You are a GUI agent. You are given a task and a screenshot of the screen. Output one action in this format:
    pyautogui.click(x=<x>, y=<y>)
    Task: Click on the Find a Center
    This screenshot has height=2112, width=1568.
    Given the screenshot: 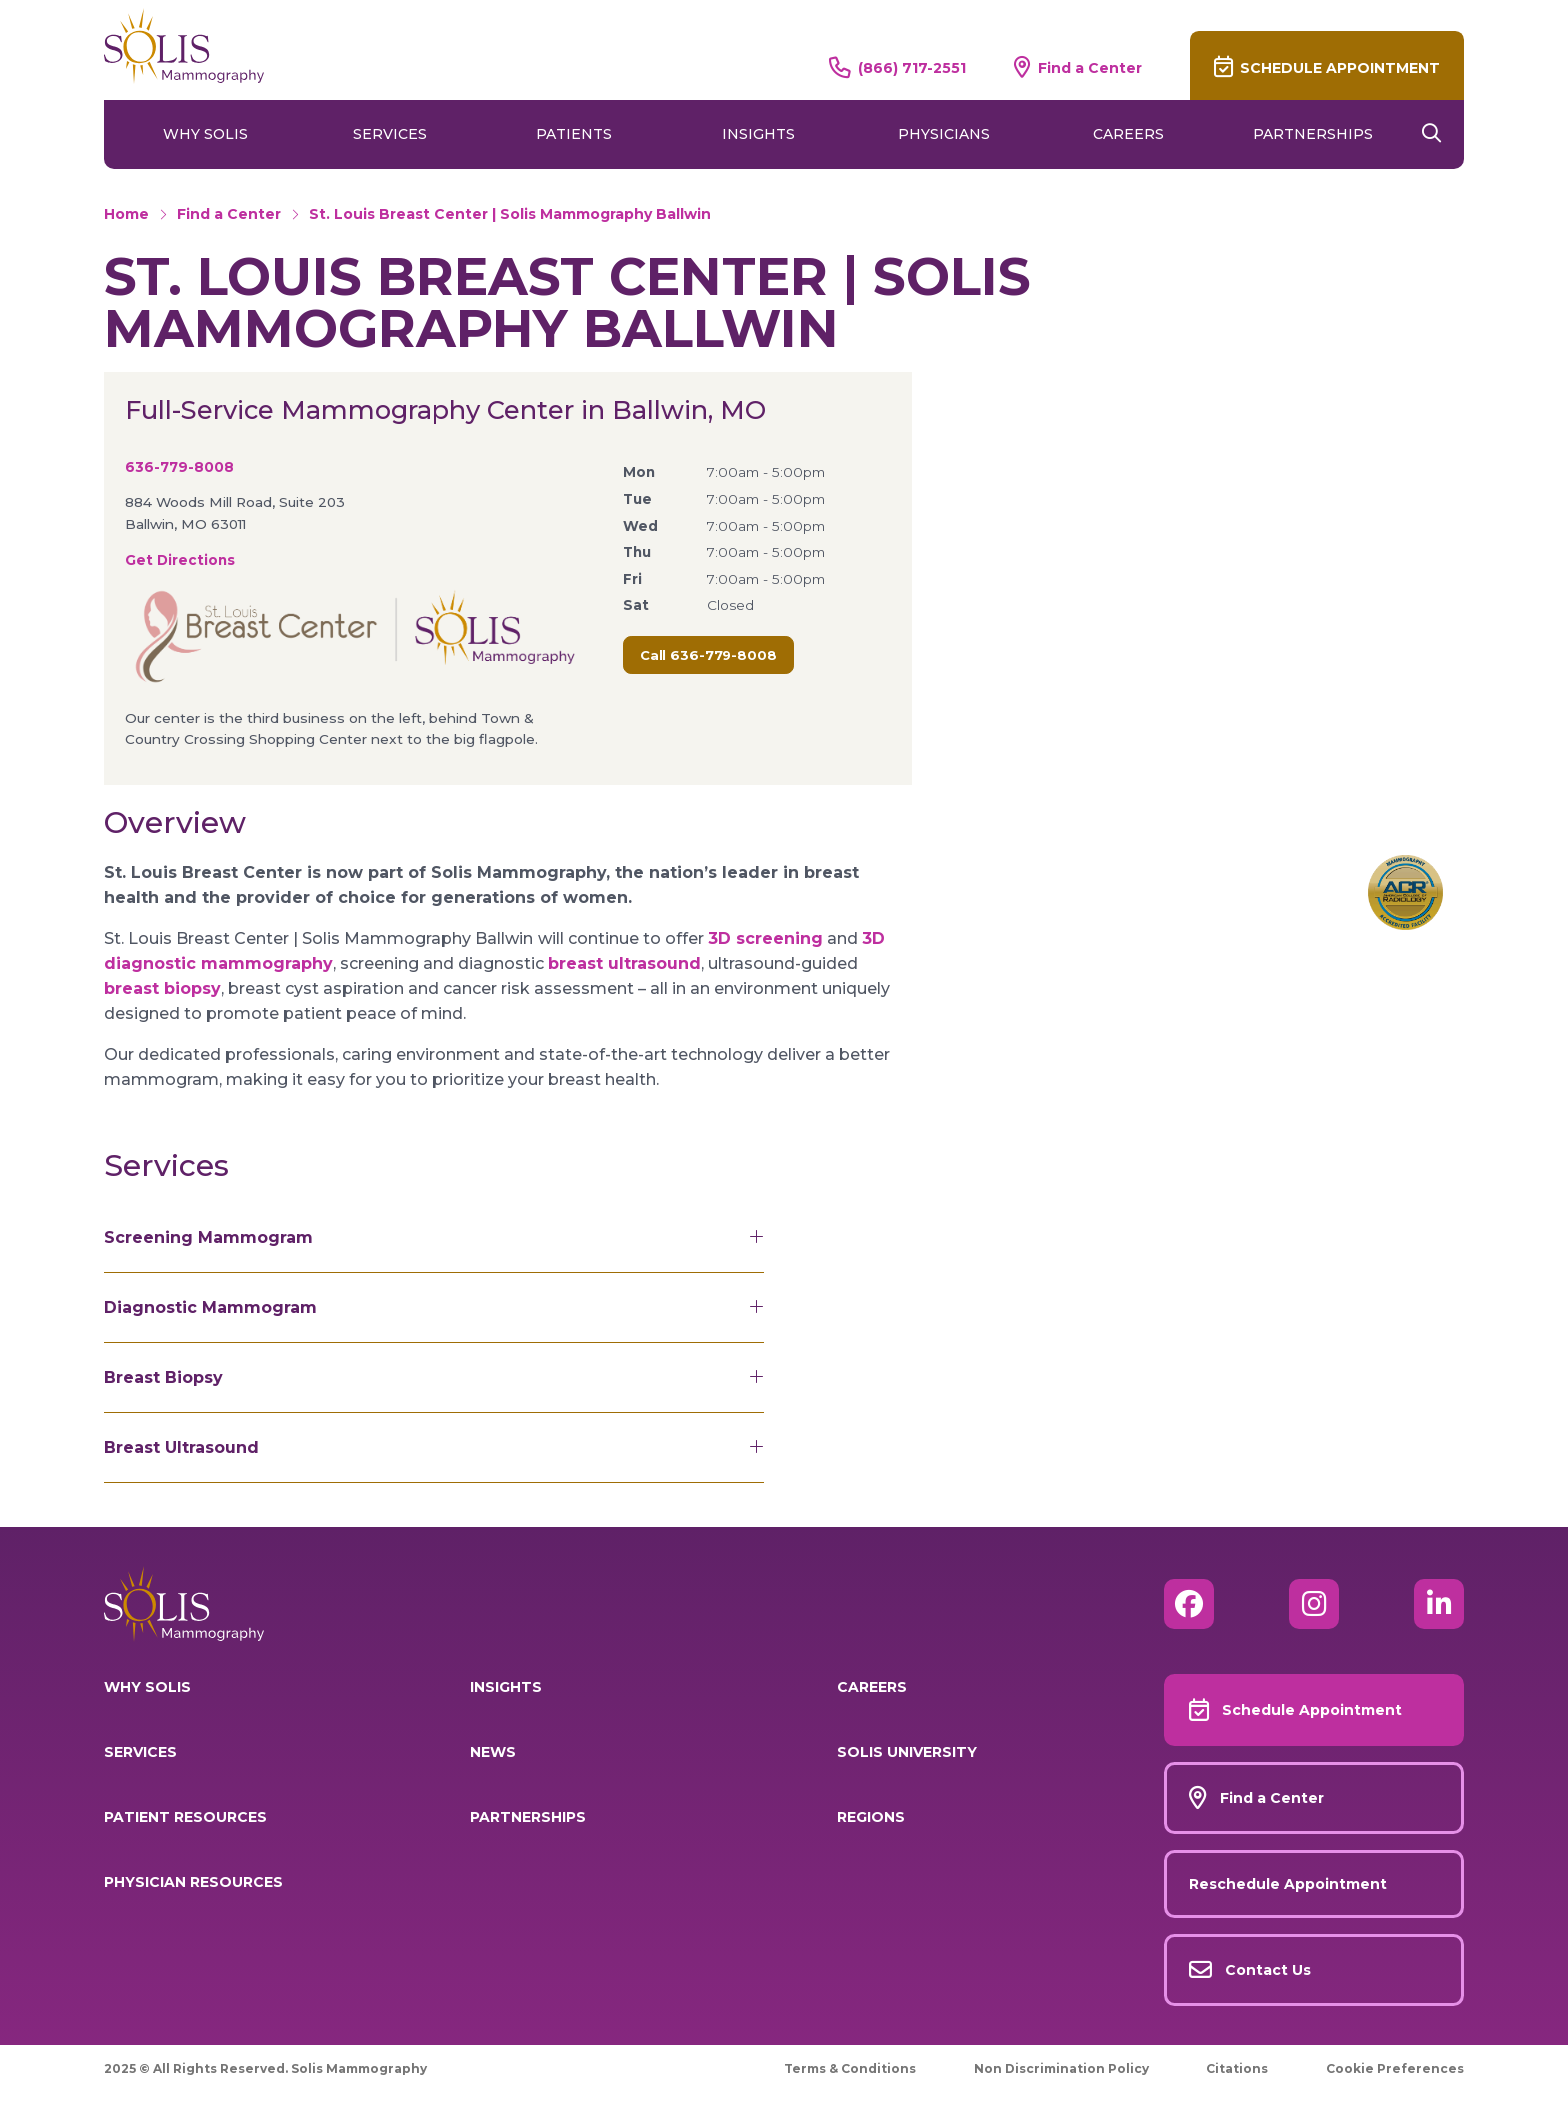 What is the action you would take?
    pyautogui.click(x=1090, y=67)
    